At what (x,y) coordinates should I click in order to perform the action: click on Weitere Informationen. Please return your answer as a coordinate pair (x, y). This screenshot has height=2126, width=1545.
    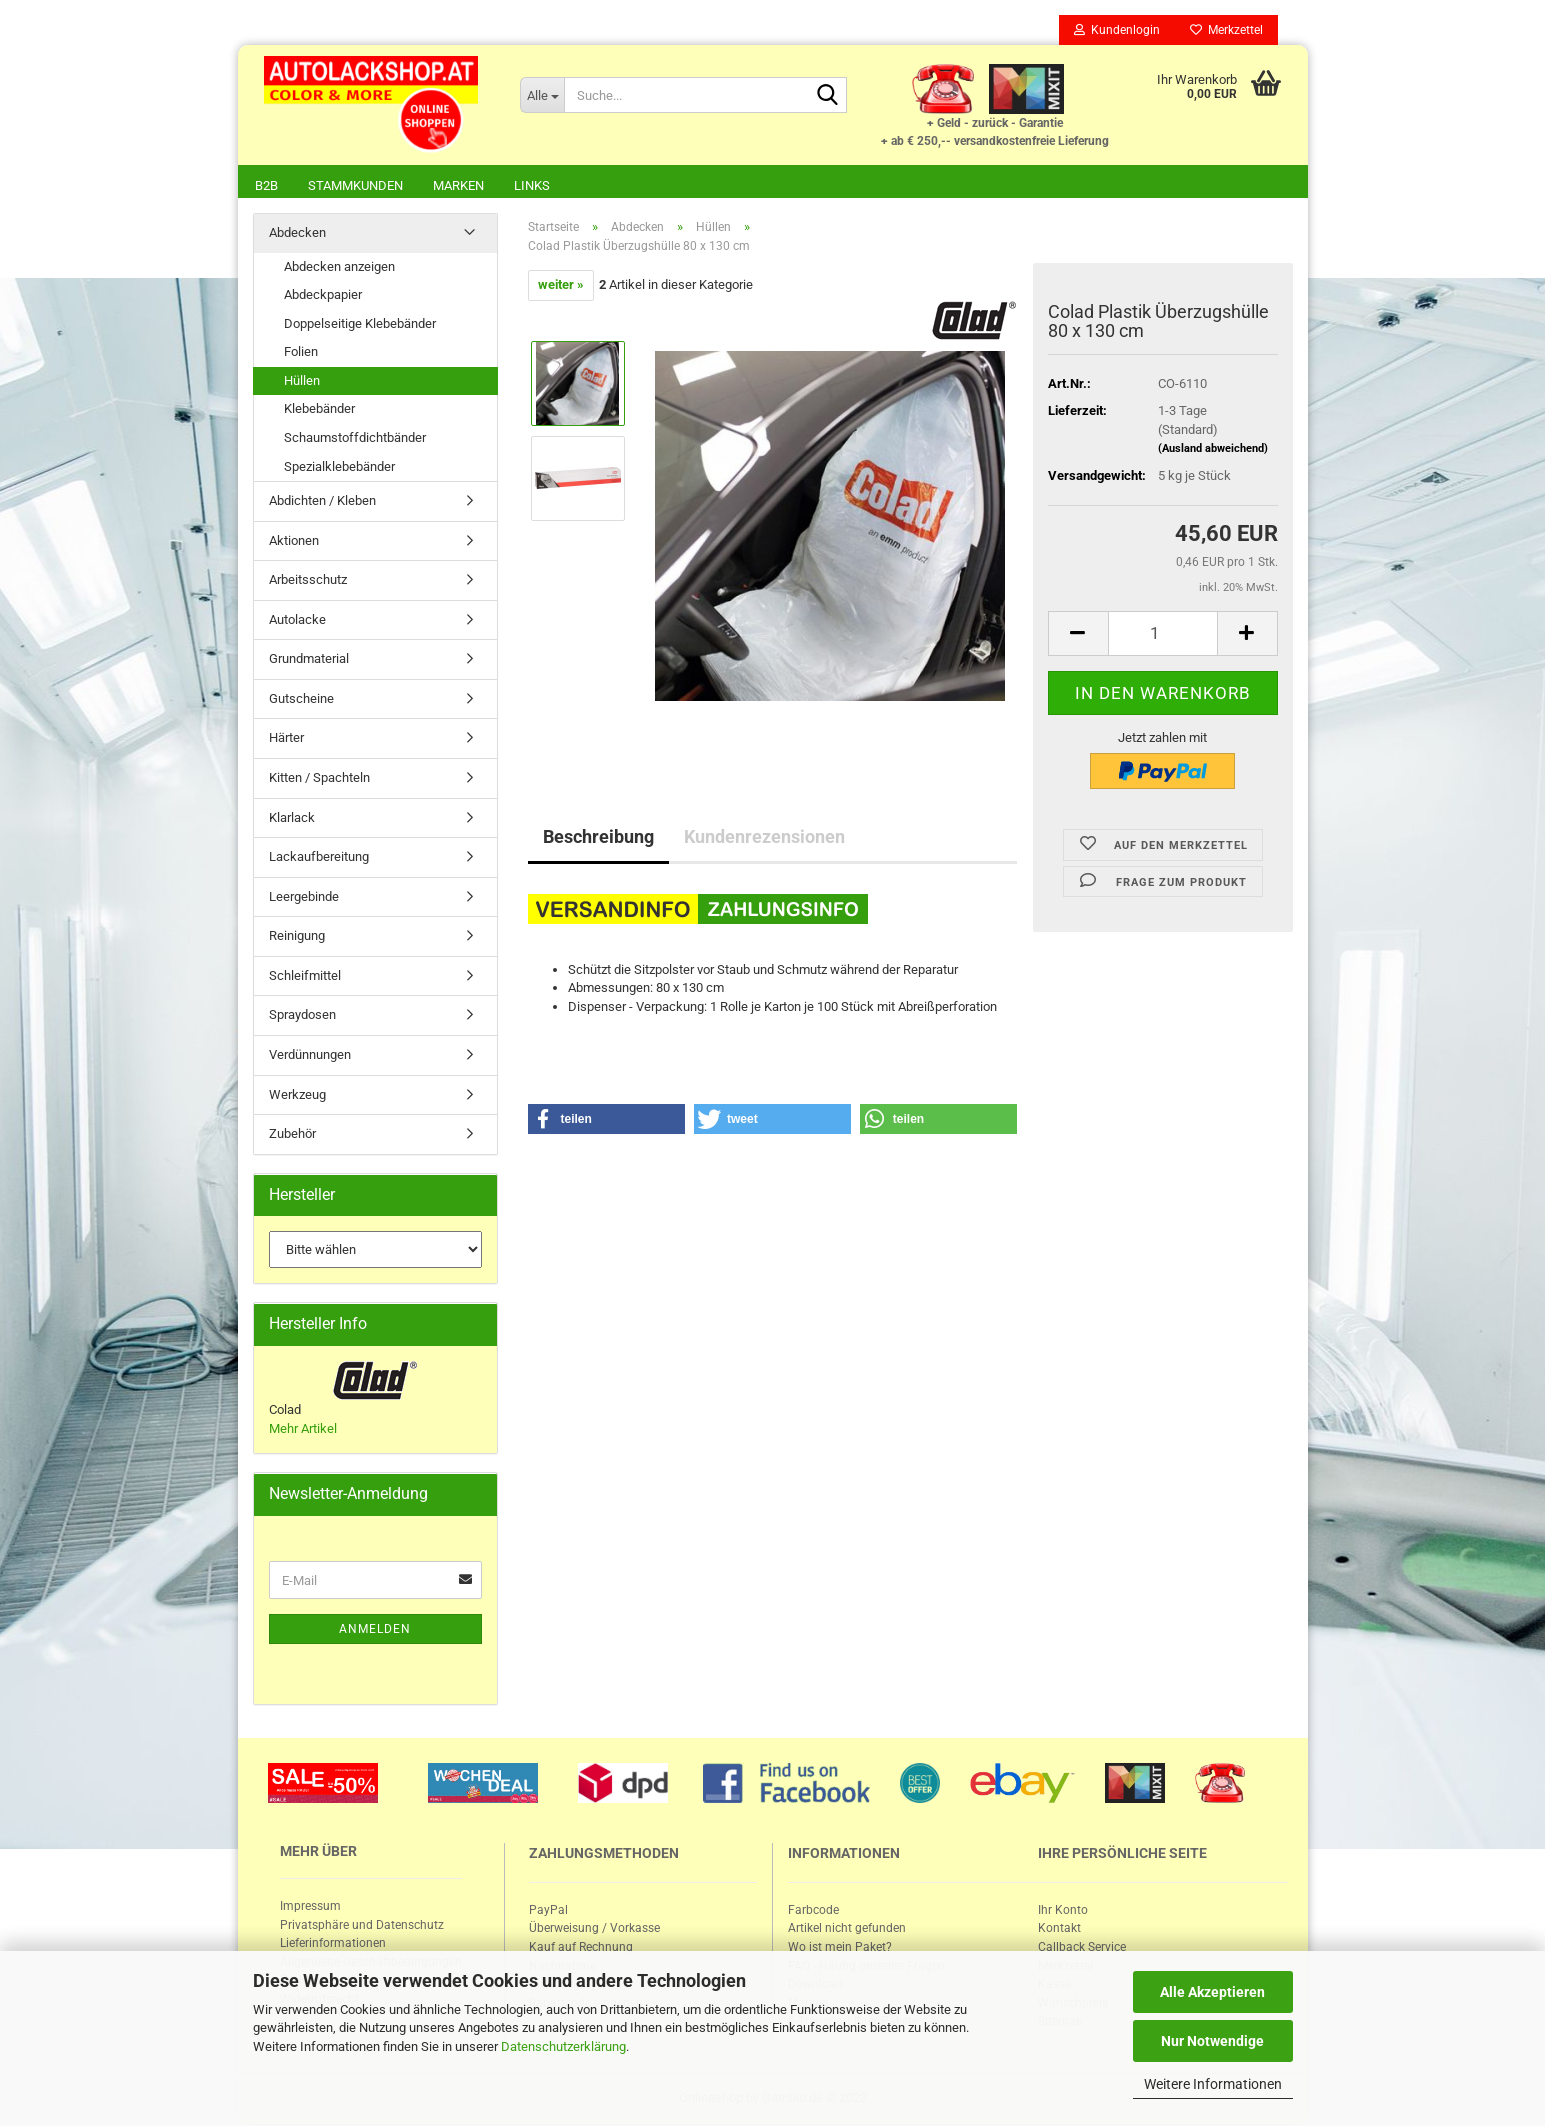
    Looking at the image, I should click on (1213, 2084).